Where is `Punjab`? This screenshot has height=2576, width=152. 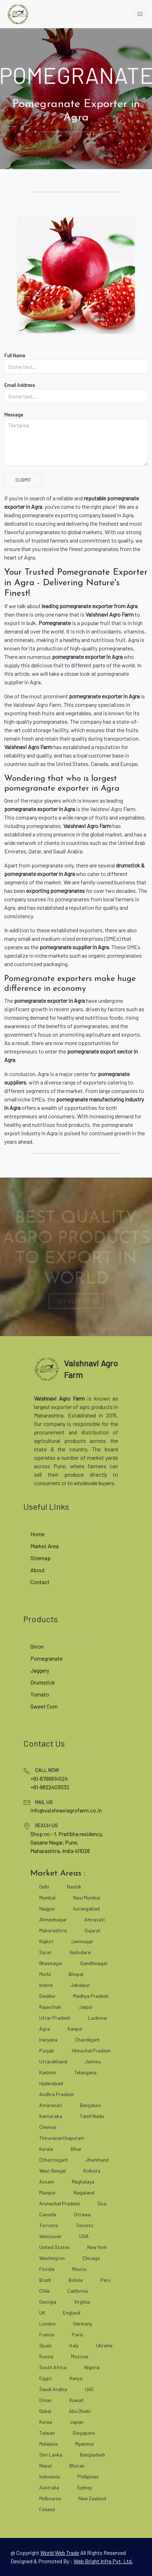
Punjab is located at coordinates (46, 2050).